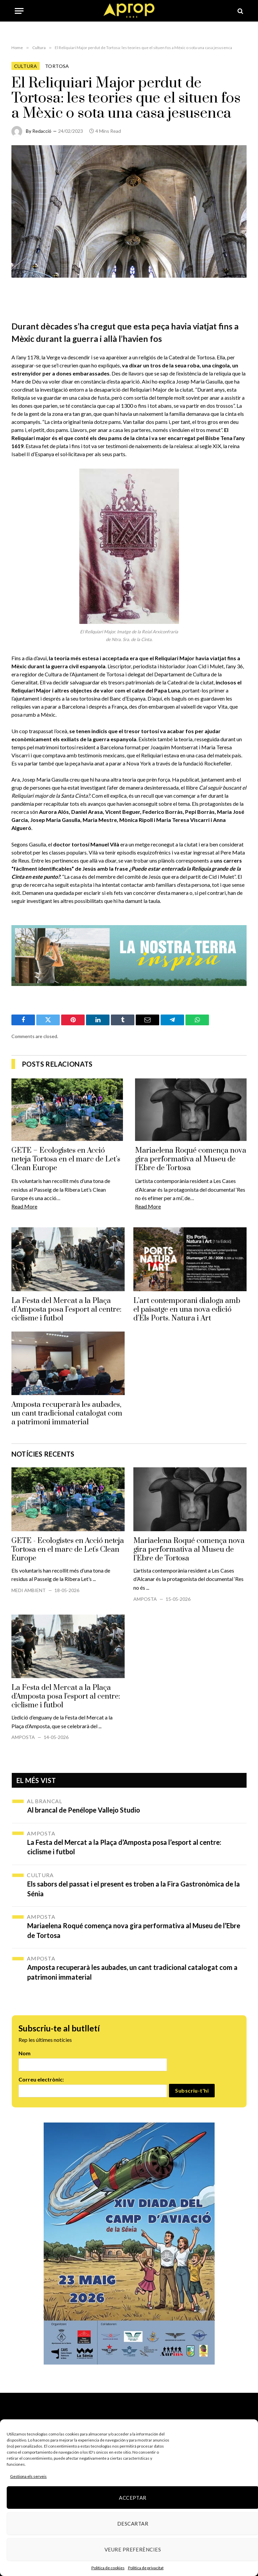 This screenshot has height=2576, width=258. Describe the element at coordinates (67, 1550) in the screenshot. I see `GETE - Ecologistes en Acció neteja Tortosa en el marc de Let's Clean Europe` at that location.